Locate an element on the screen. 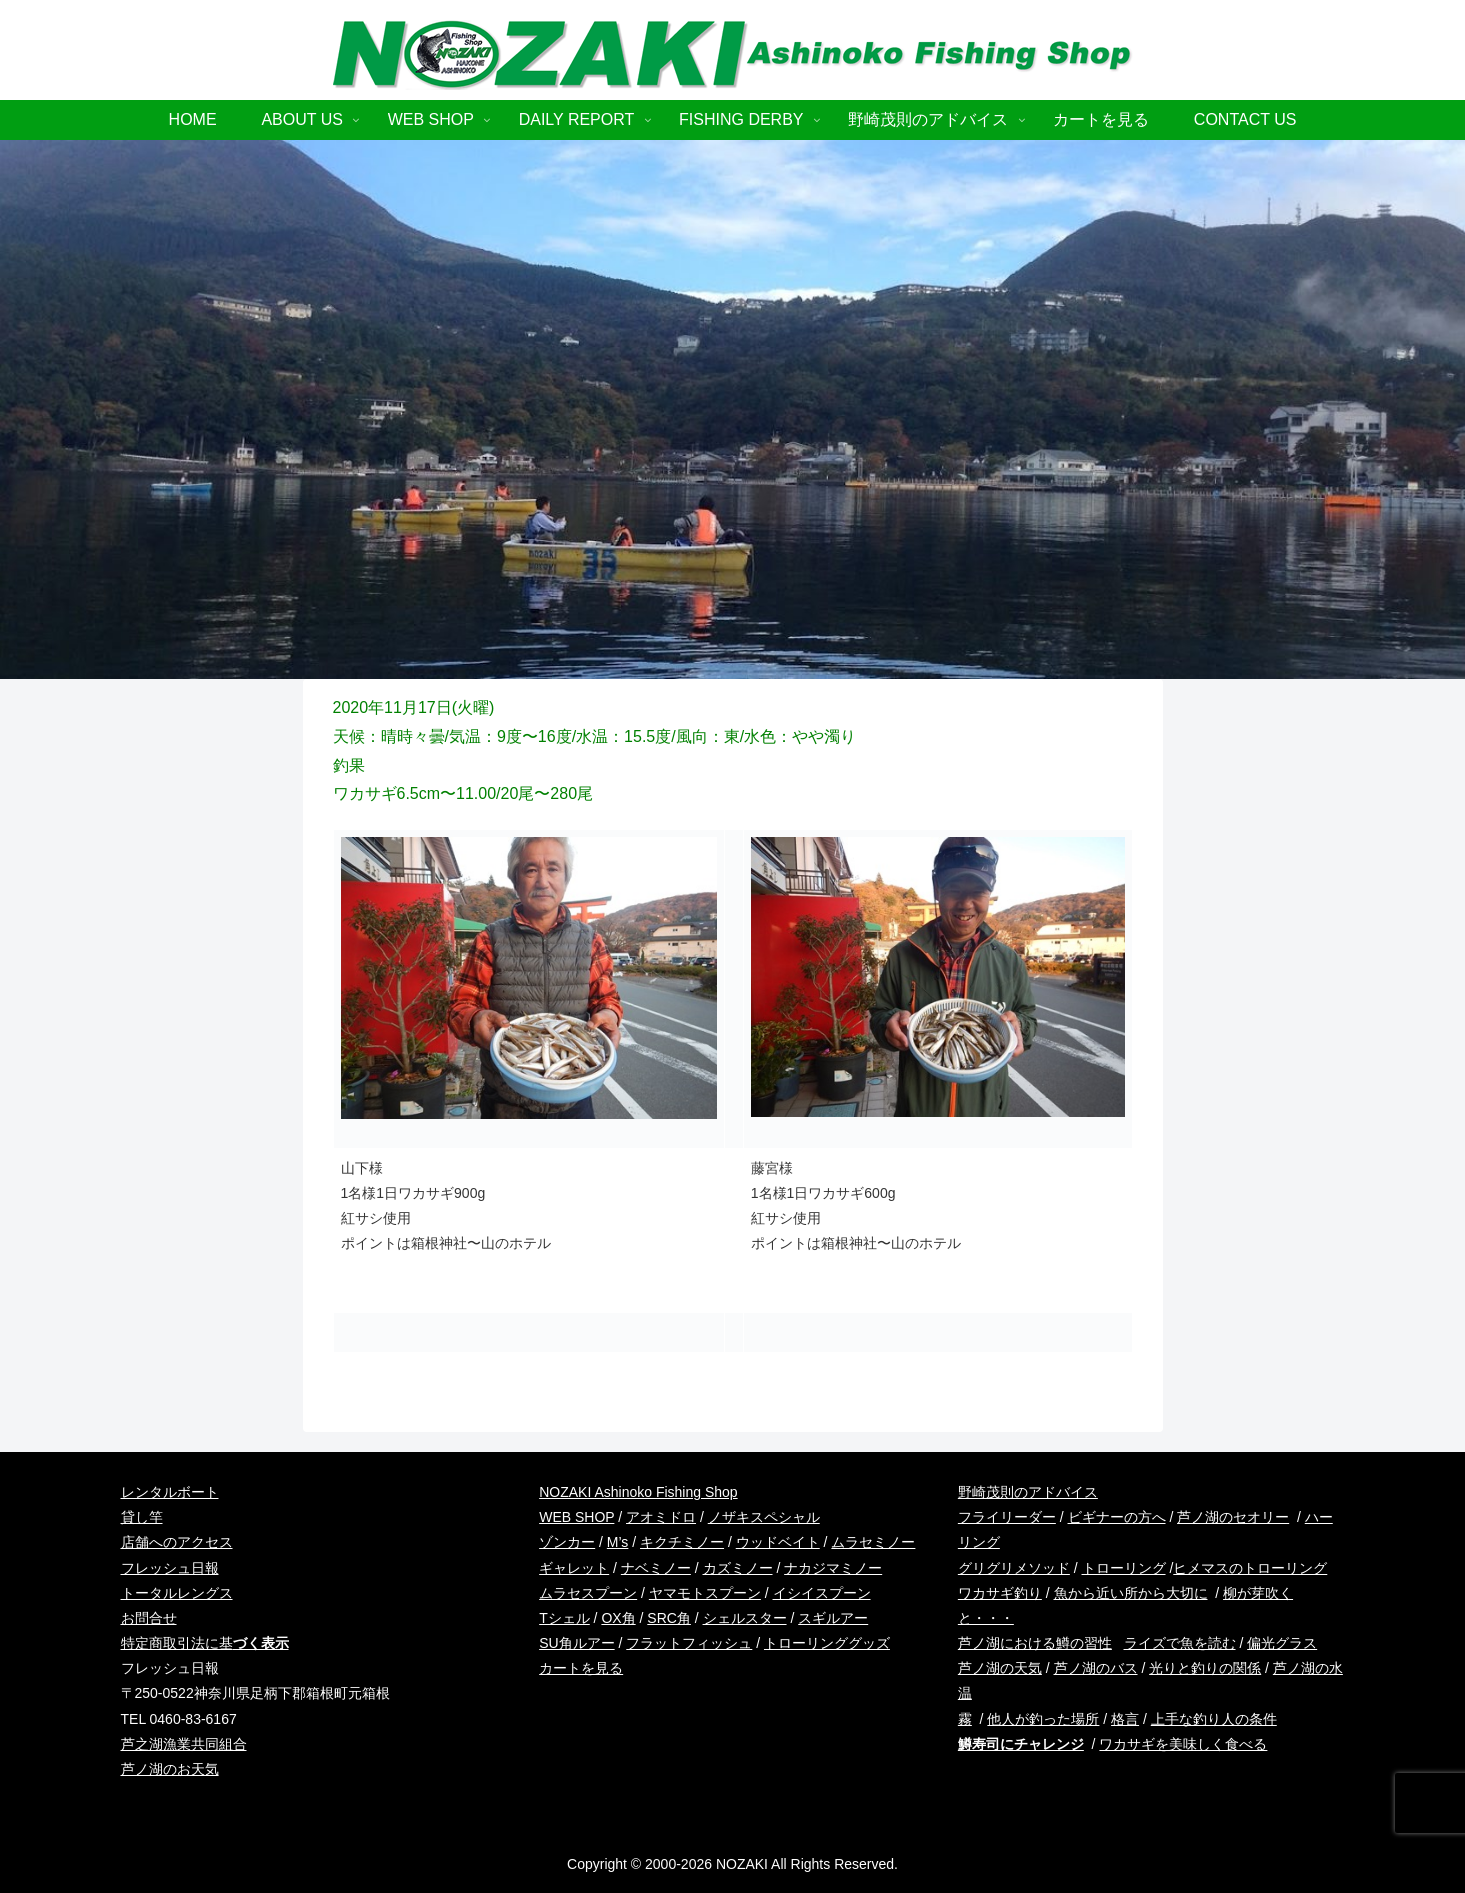 The height and width of the screenshot is (1893, 1465). ビギナーの方へ is located at coordinates (1117, 1517).